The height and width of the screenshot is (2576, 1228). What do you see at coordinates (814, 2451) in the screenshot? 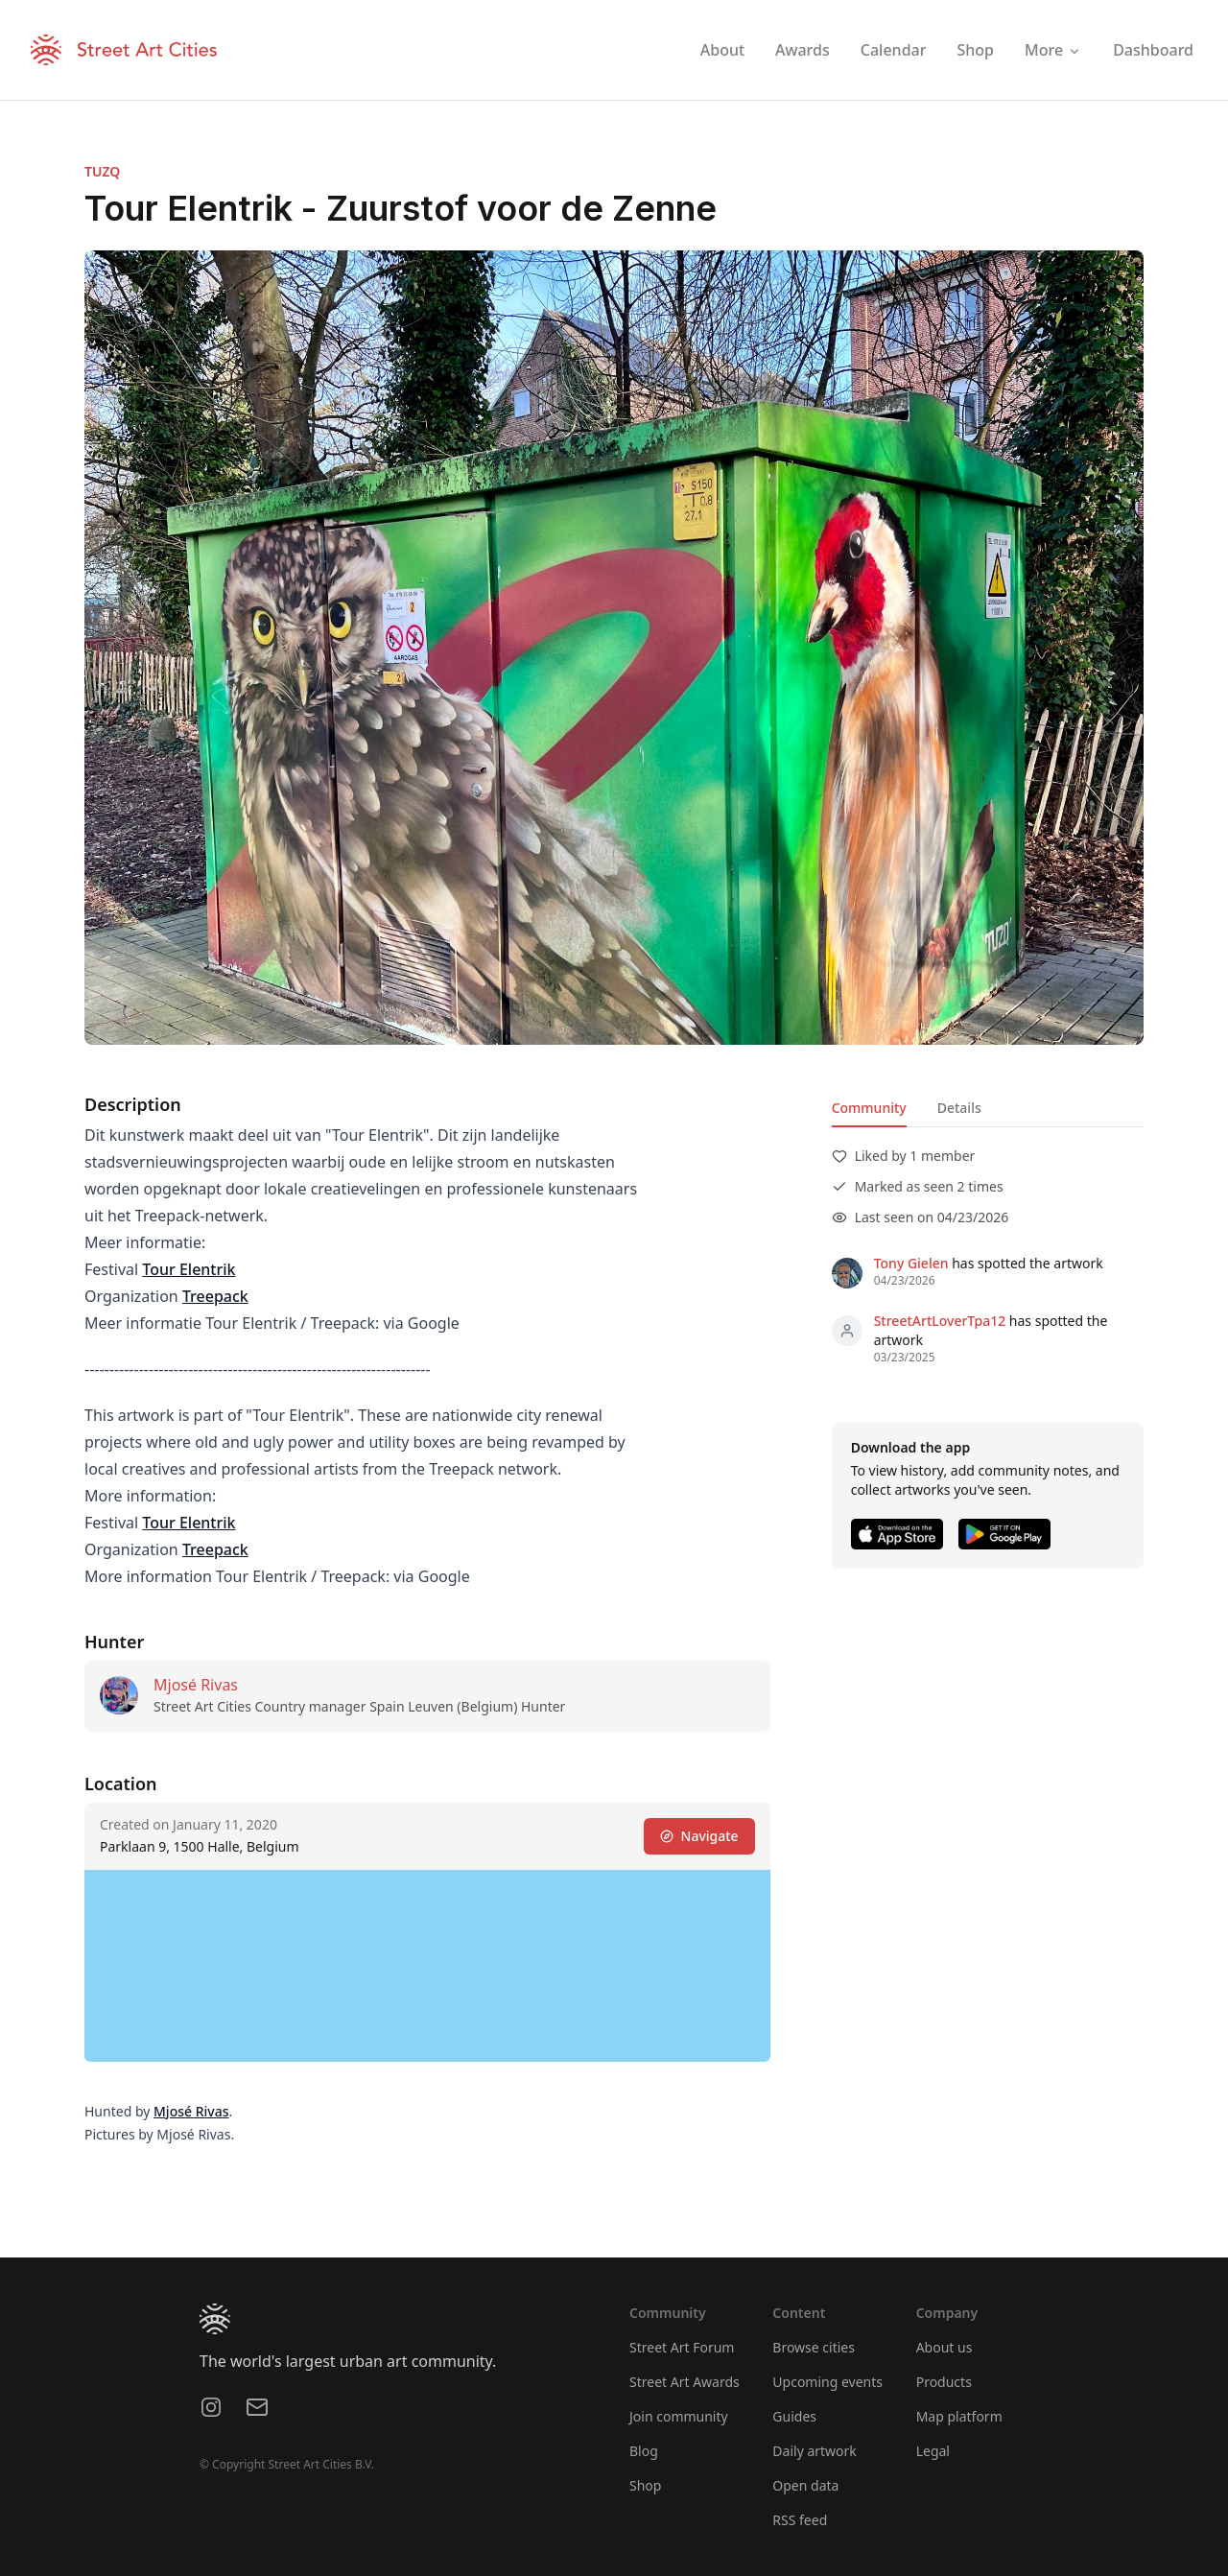
I see `Daily artwork` at bounding box center [814, 2451].